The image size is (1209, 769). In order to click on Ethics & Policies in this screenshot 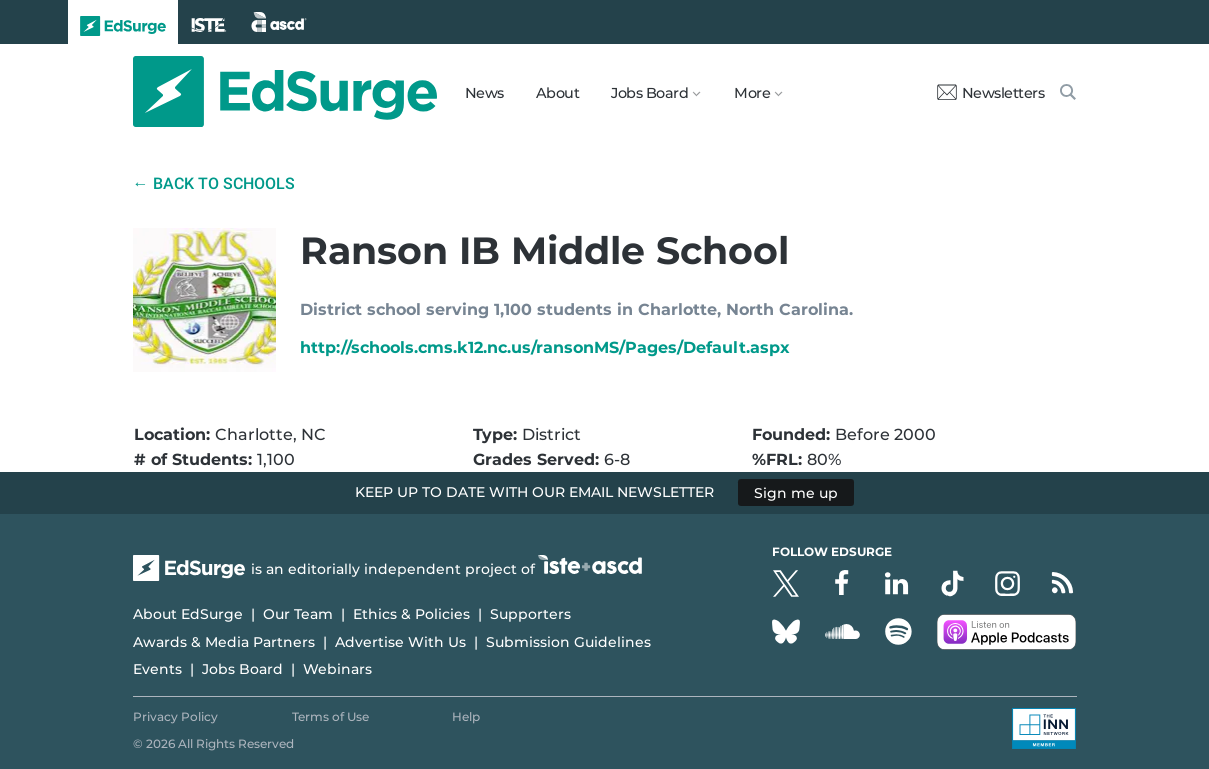, I will do `click(411, 614)`.